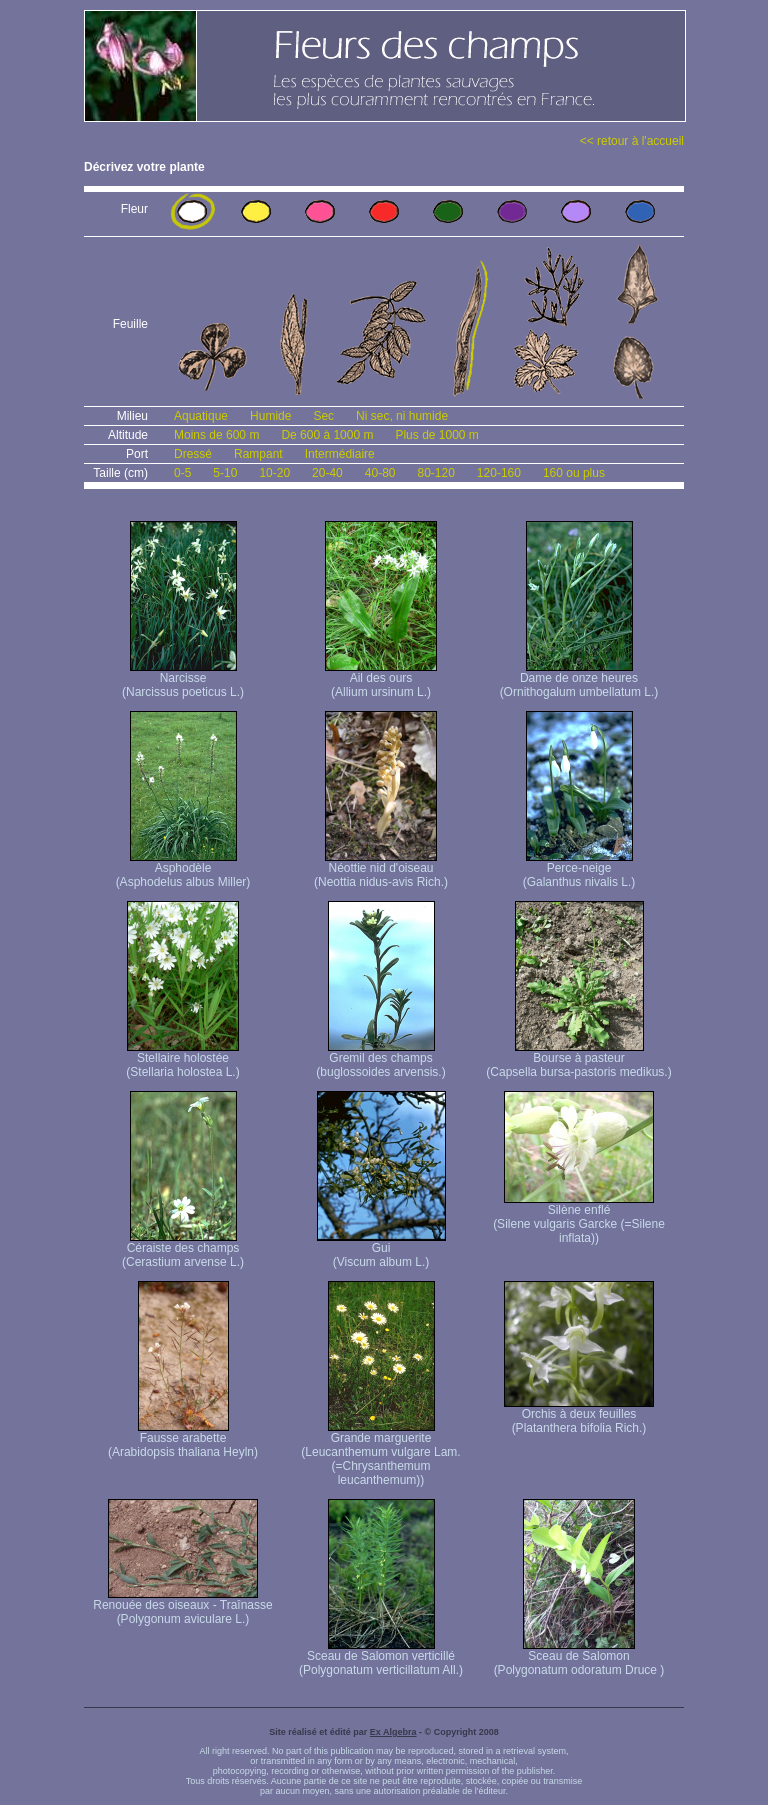 This screenshot has height=1805, width=768. What do you see at coordinates (381, 1657) in the screenshot?
I see `Sceau de Salomon verticillé (Polygonatum verticillatum All.)` at bounding box center [381, 1657].